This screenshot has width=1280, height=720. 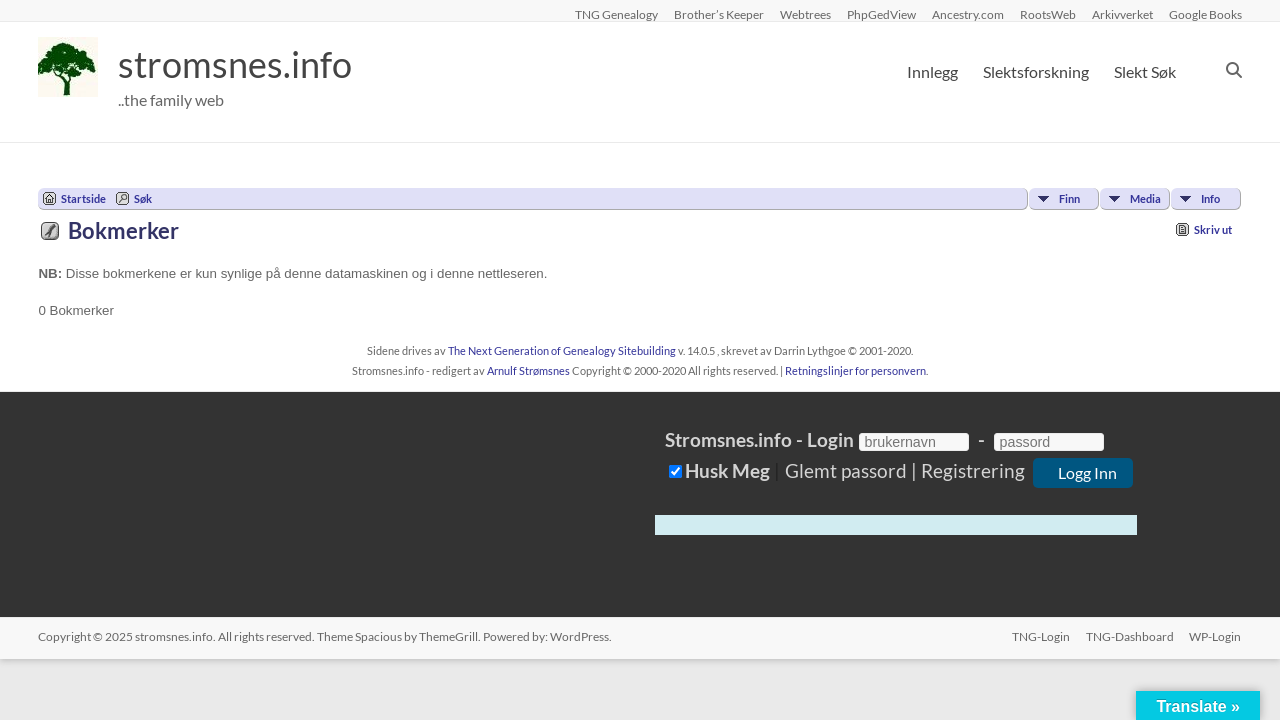 What do you see at coordinates (881, 14) in the screenshot?
I see `PhpGedView` at bounding box center [881, 14].